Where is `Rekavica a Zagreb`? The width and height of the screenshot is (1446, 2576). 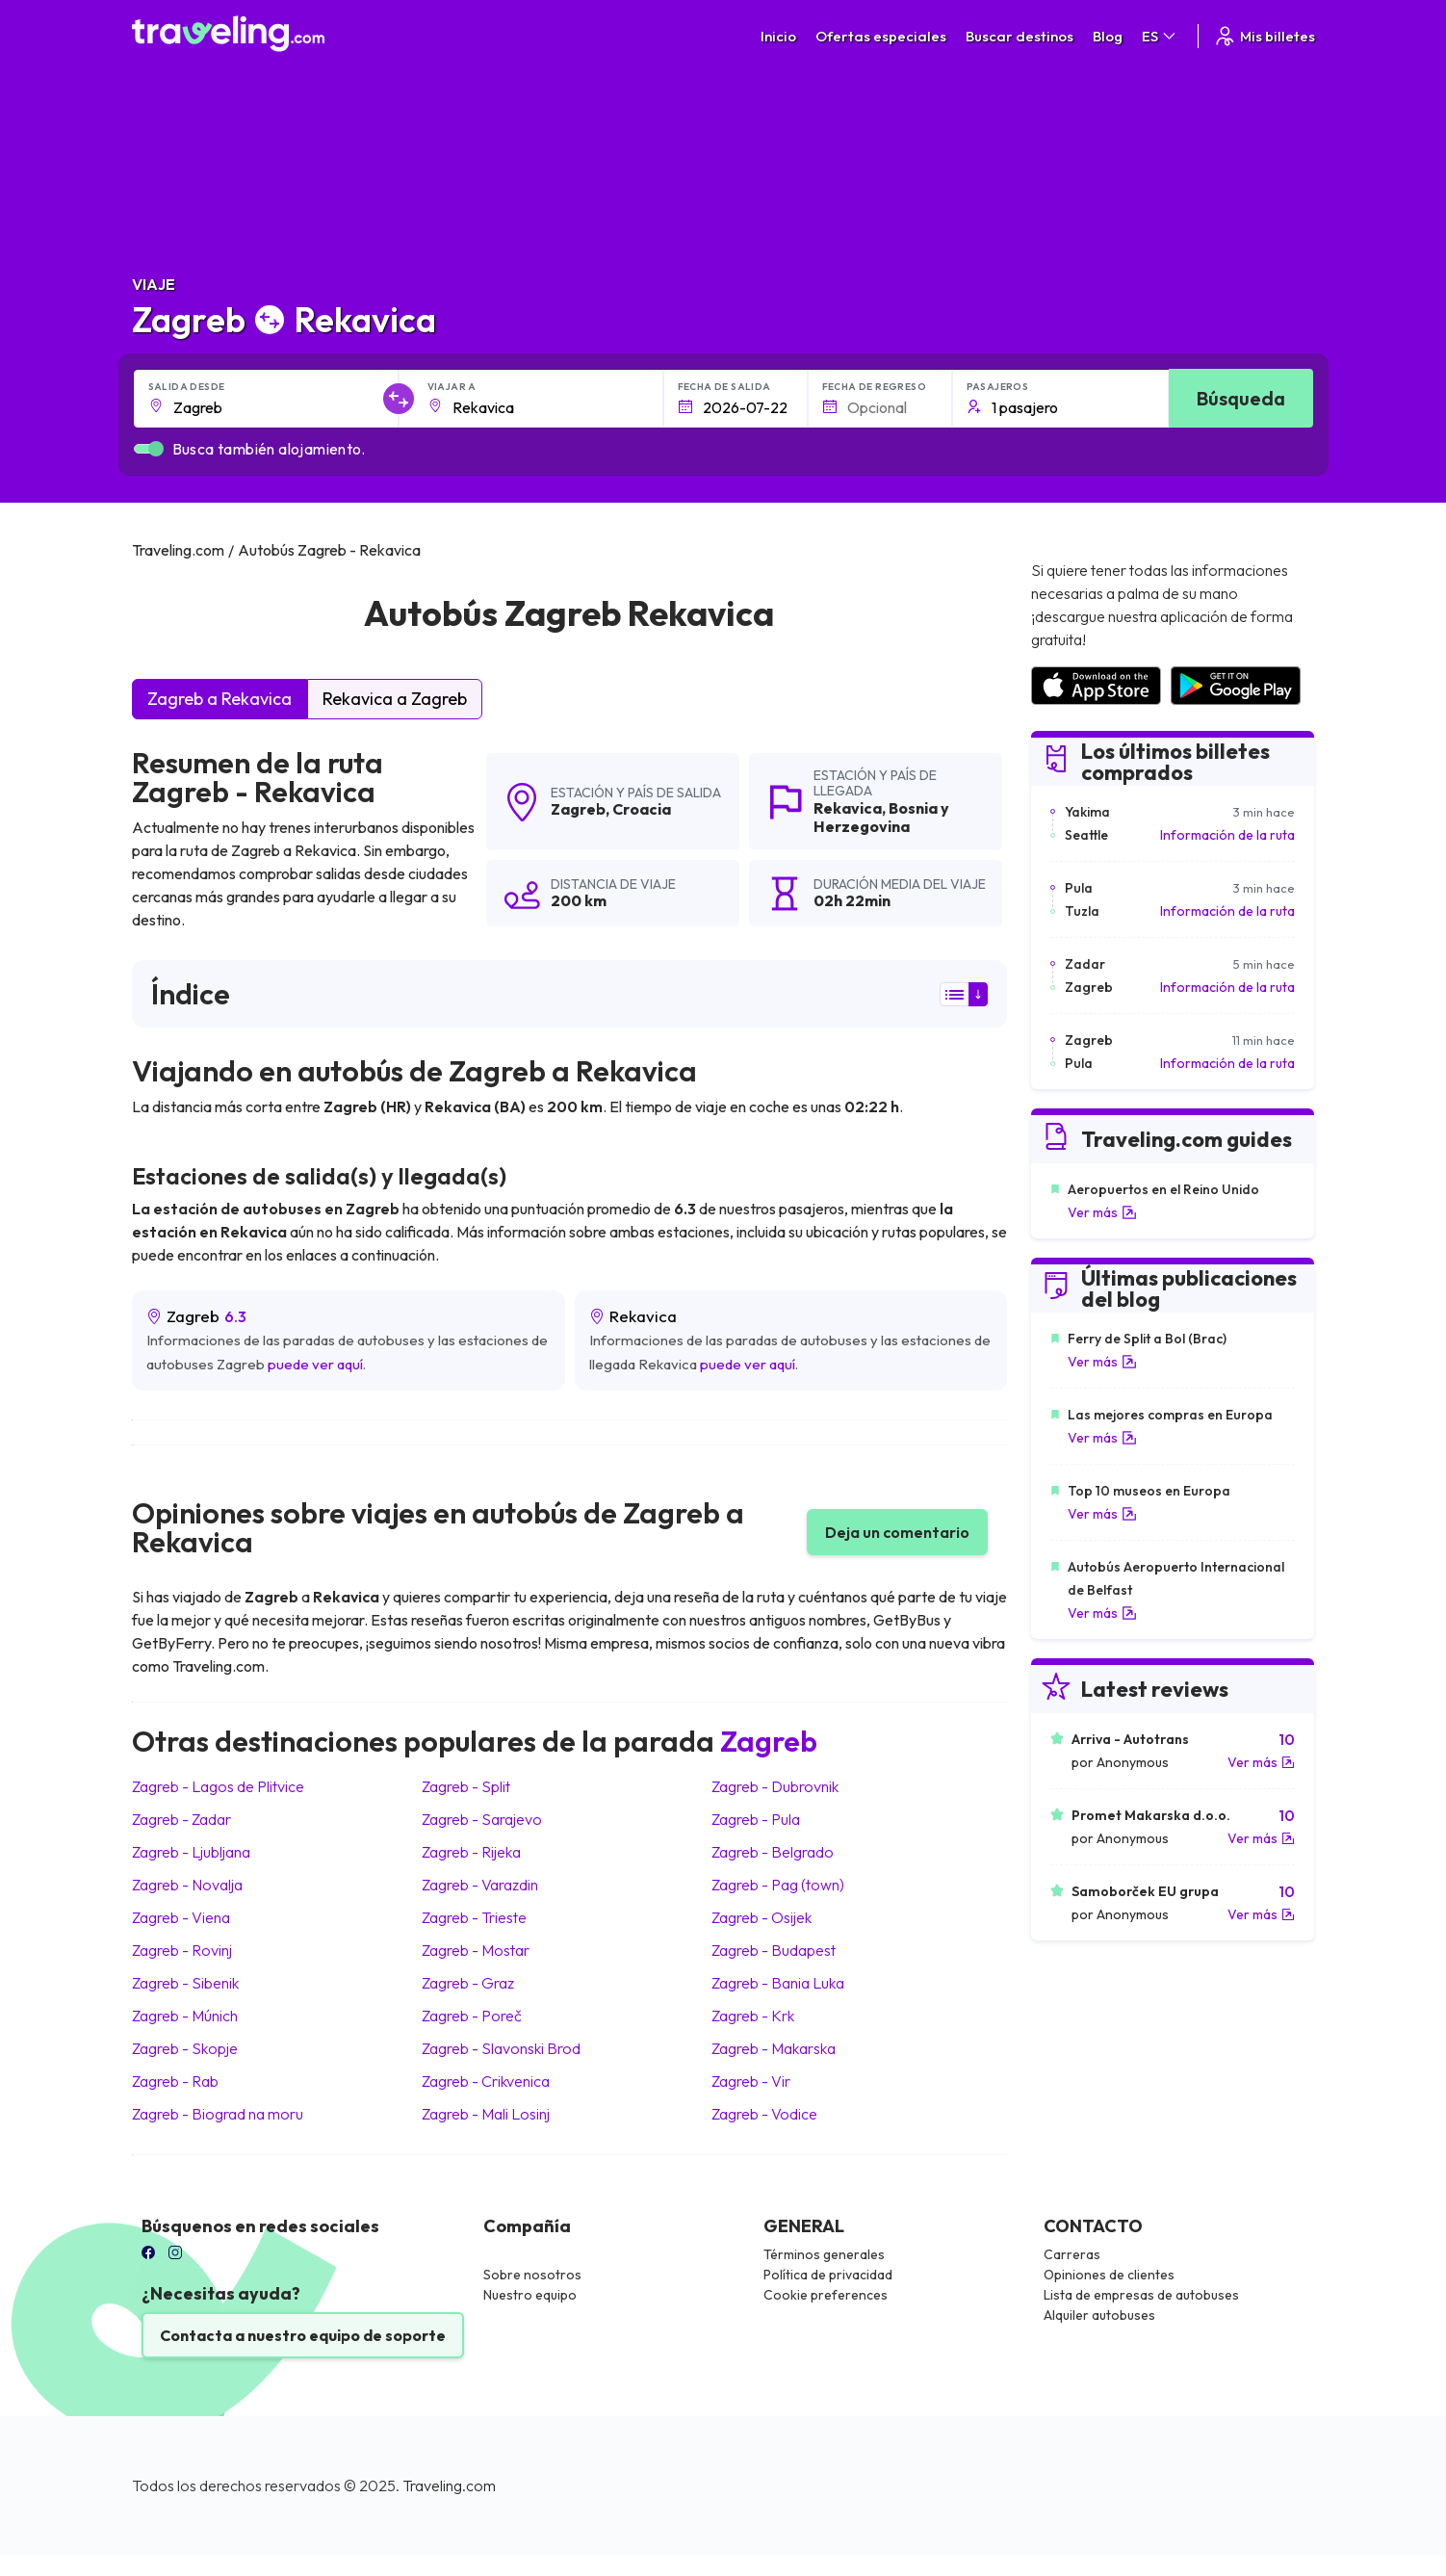 Rekavica a Zagreb is located at coordinates (395, 699).